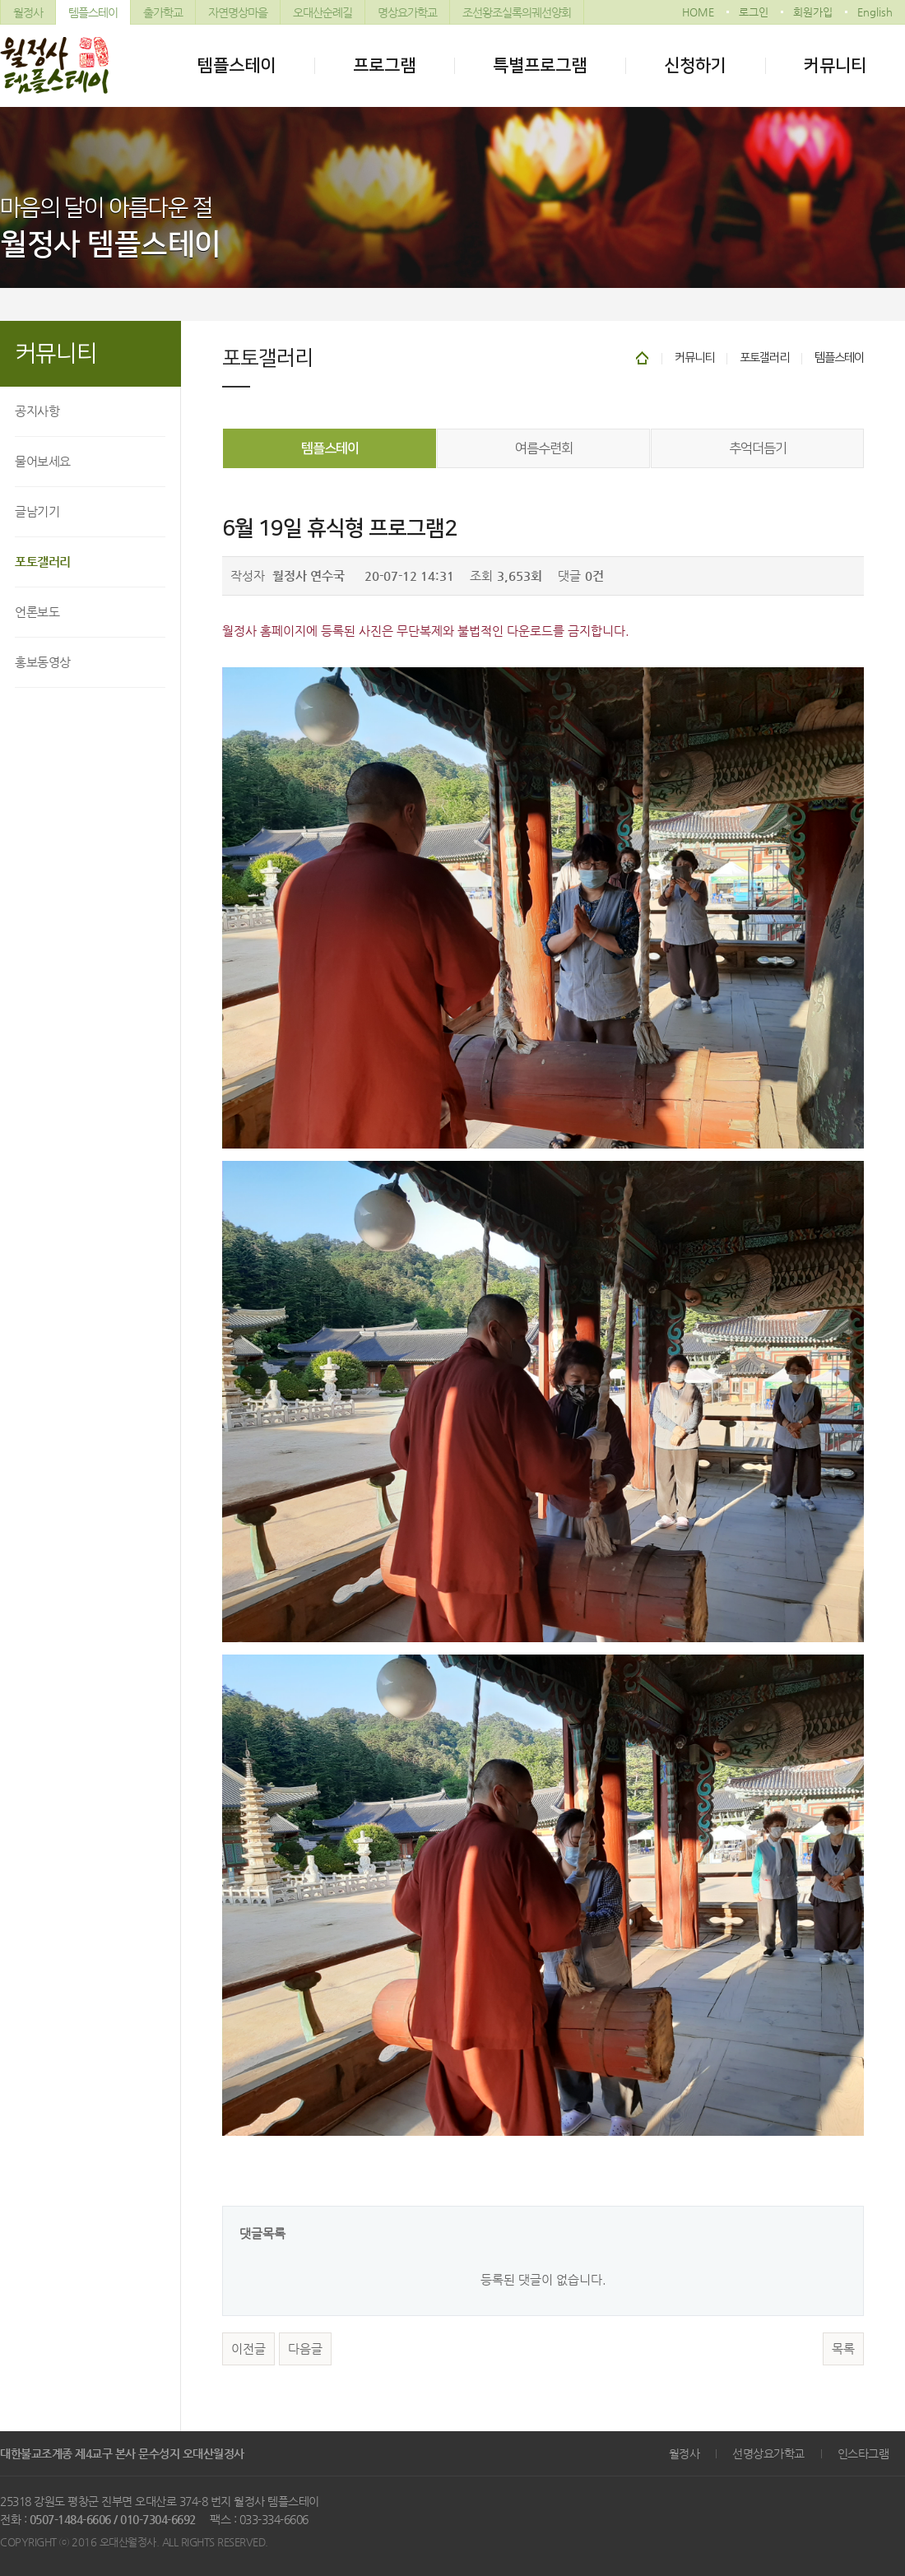 The image size is (905, 2576). I want to click on 신청하기, so click(695, 65).